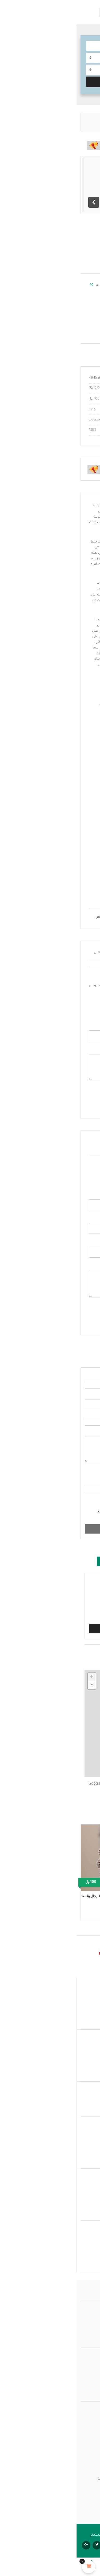 The height and width of the screenshot is (2576, 100). What do you see at coordinates (91, 2366) in the screenshot?
I see `المتجر` at bounding box center [91, 2366].